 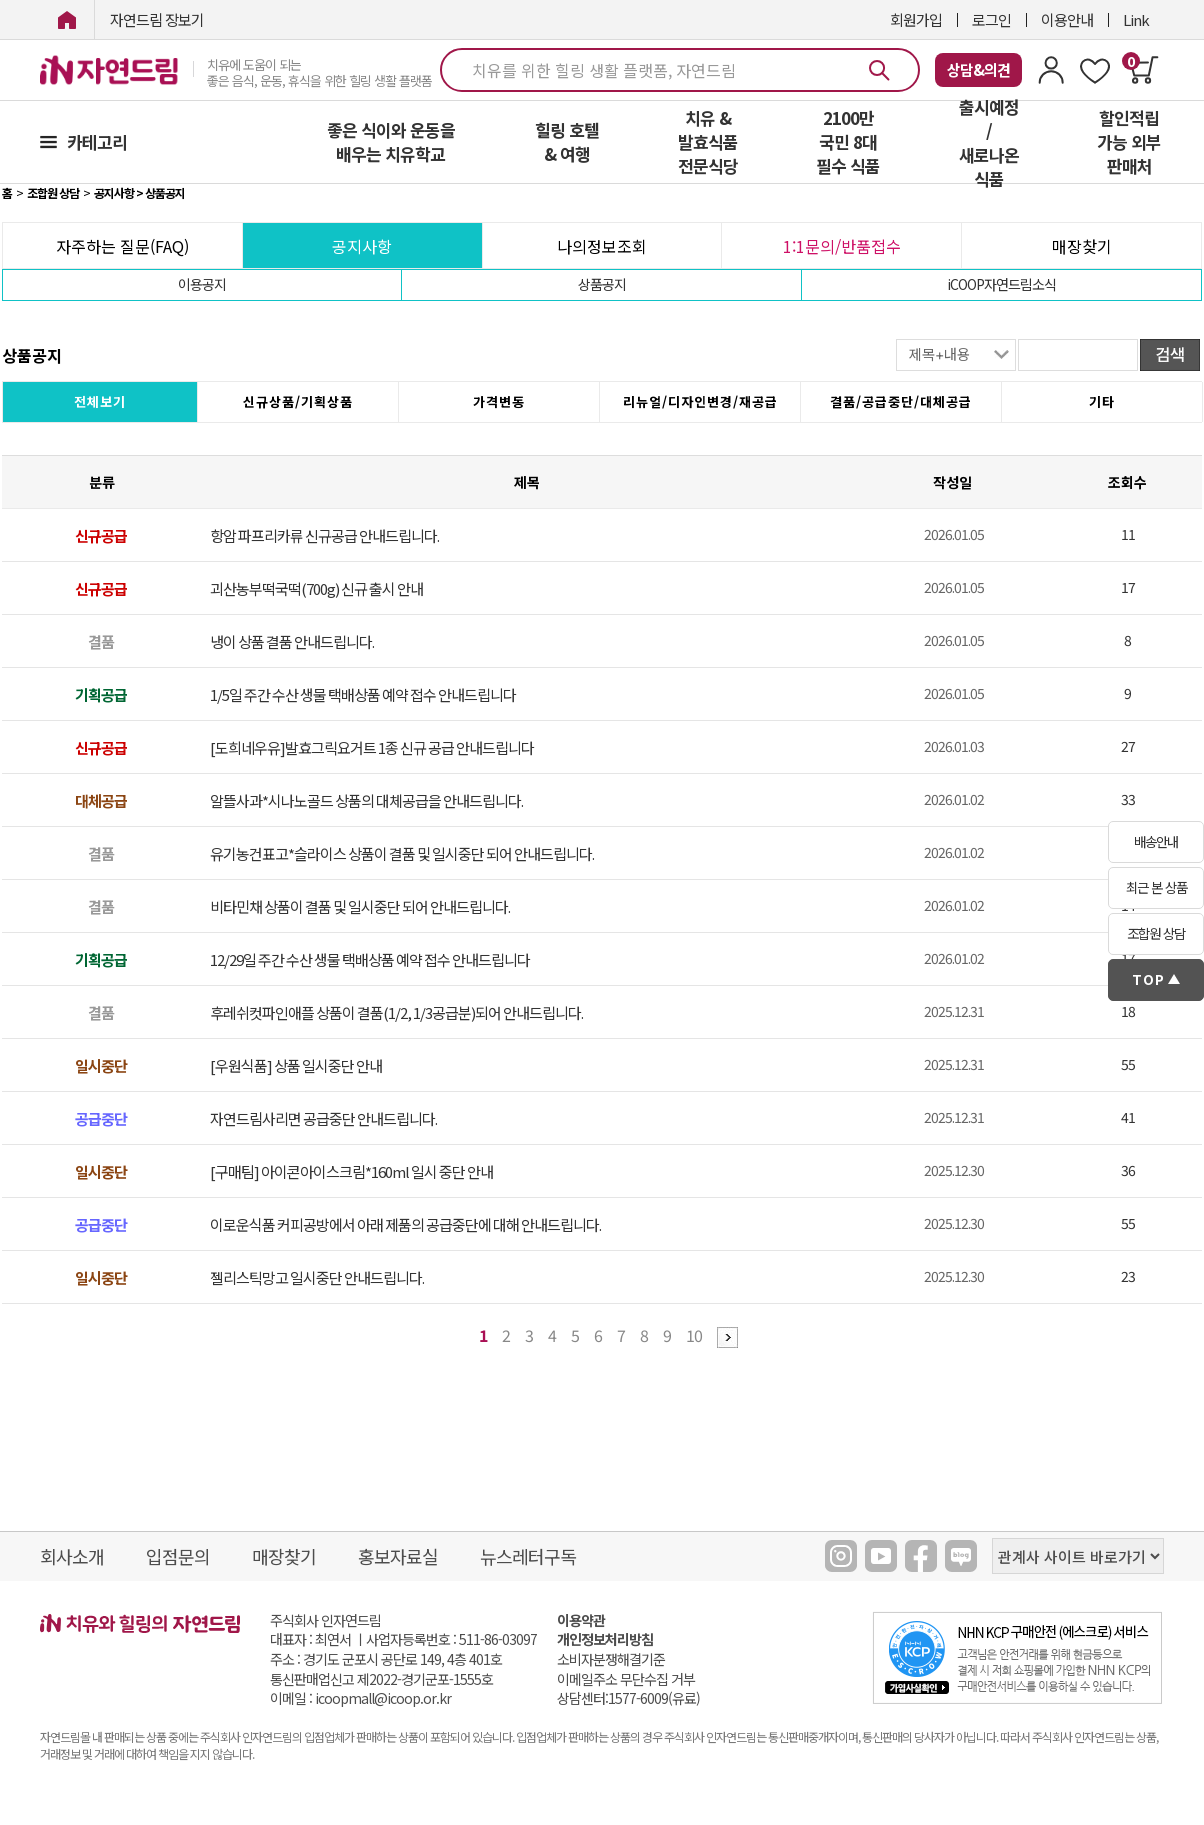 What do you see at coordinates (178, 1556) in the screenshot?
I see `입점문의` at bounding box center [178, 1556].